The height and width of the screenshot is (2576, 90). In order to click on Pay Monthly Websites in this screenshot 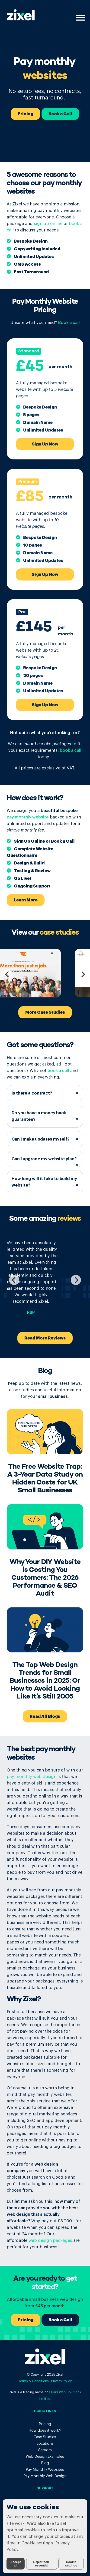, I will do `click(45, 2469)`.